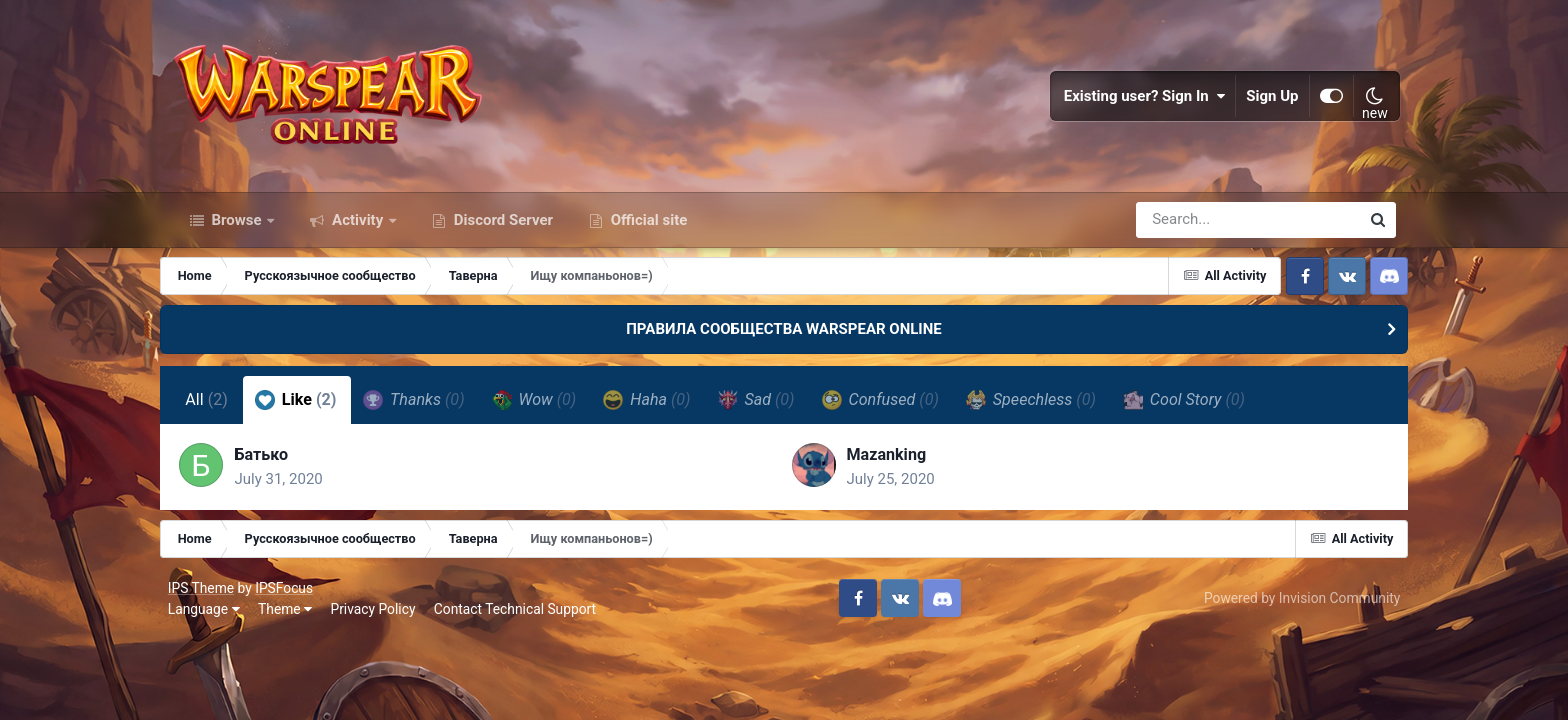  What do you see at coordinates (205, 598) in the screenshot?
I see `IPS Theme` at bounding box center [205, 598].